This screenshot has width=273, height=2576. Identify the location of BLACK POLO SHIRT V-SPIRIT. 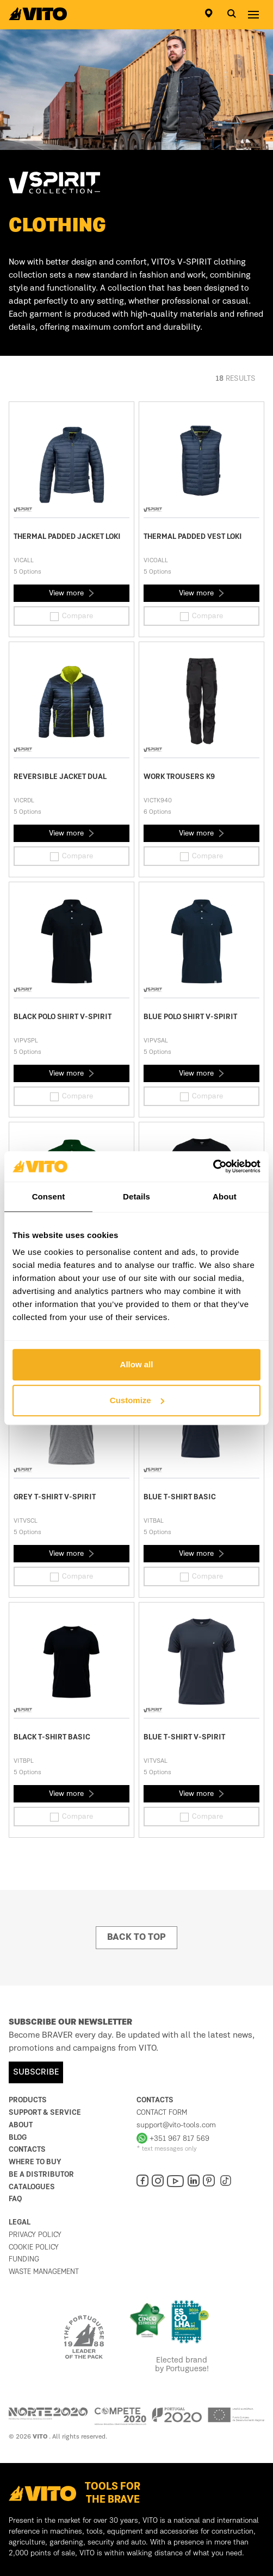
(62, 1017).